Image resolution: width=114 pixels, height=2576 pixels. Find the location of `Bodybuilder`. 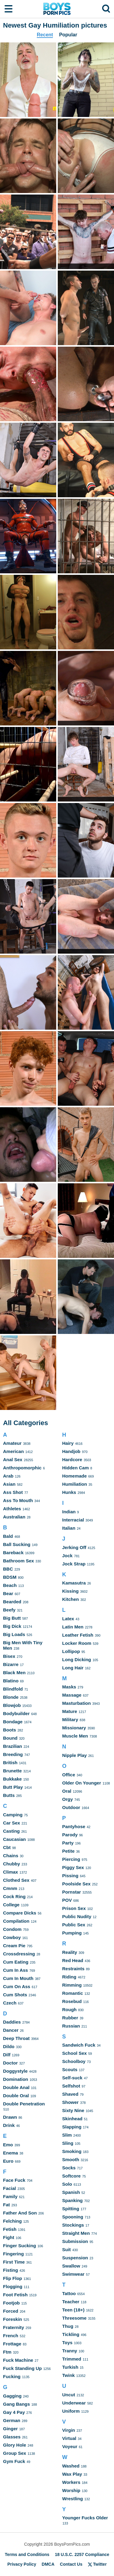

Bodybuilder is located at coordinates (16, 1713).